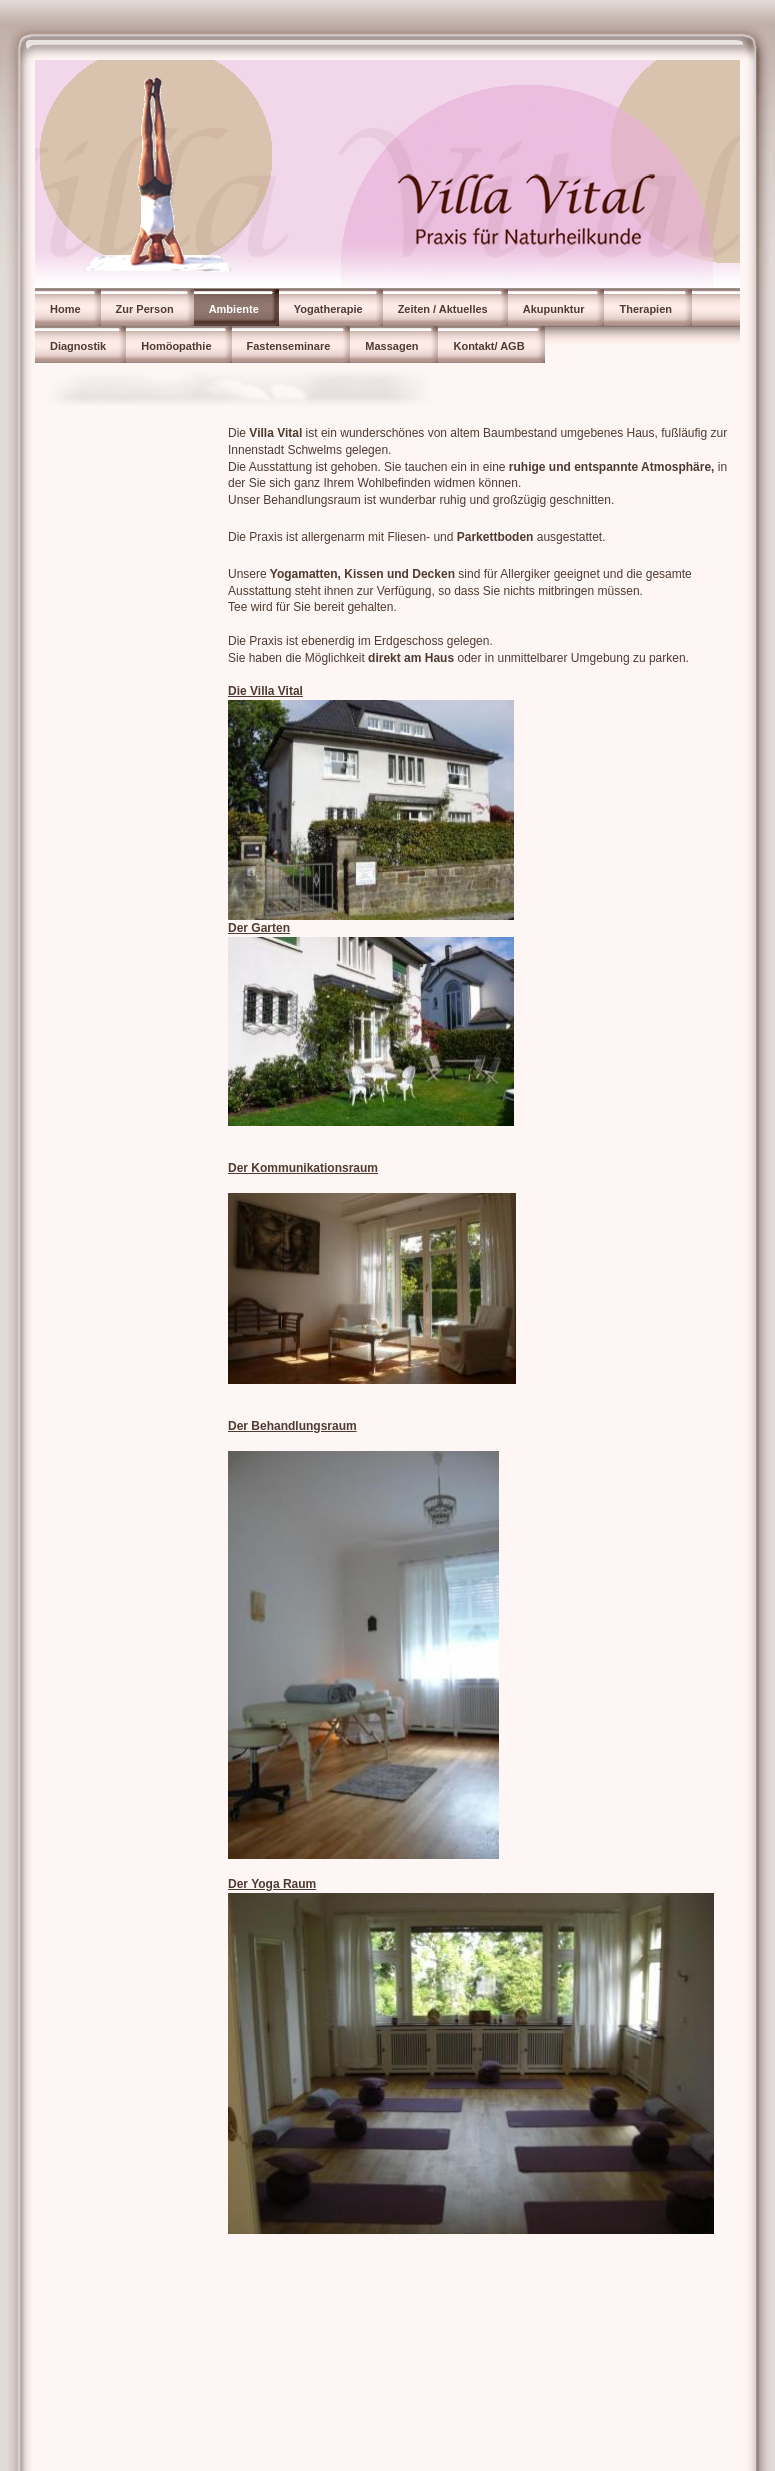 The image size is (775, 2471). What do you see at coordinates (328, 309) in the screenshot?
I see `Yogatherapie` at bounding box center [328, 309].